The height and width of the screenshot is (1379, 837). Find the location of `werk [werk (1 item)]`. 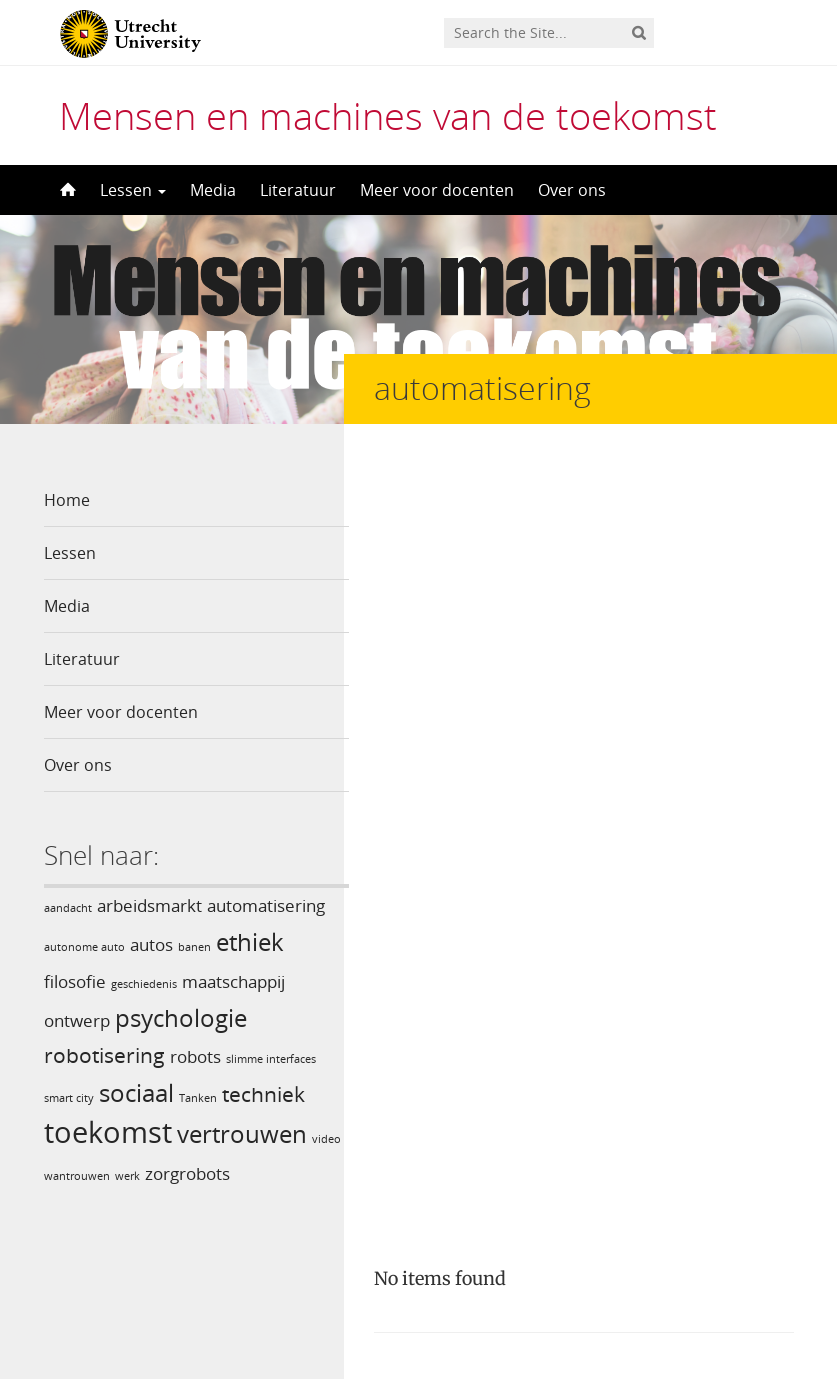

werk [werk (1 item)] is located at coordinates (161, 1173).